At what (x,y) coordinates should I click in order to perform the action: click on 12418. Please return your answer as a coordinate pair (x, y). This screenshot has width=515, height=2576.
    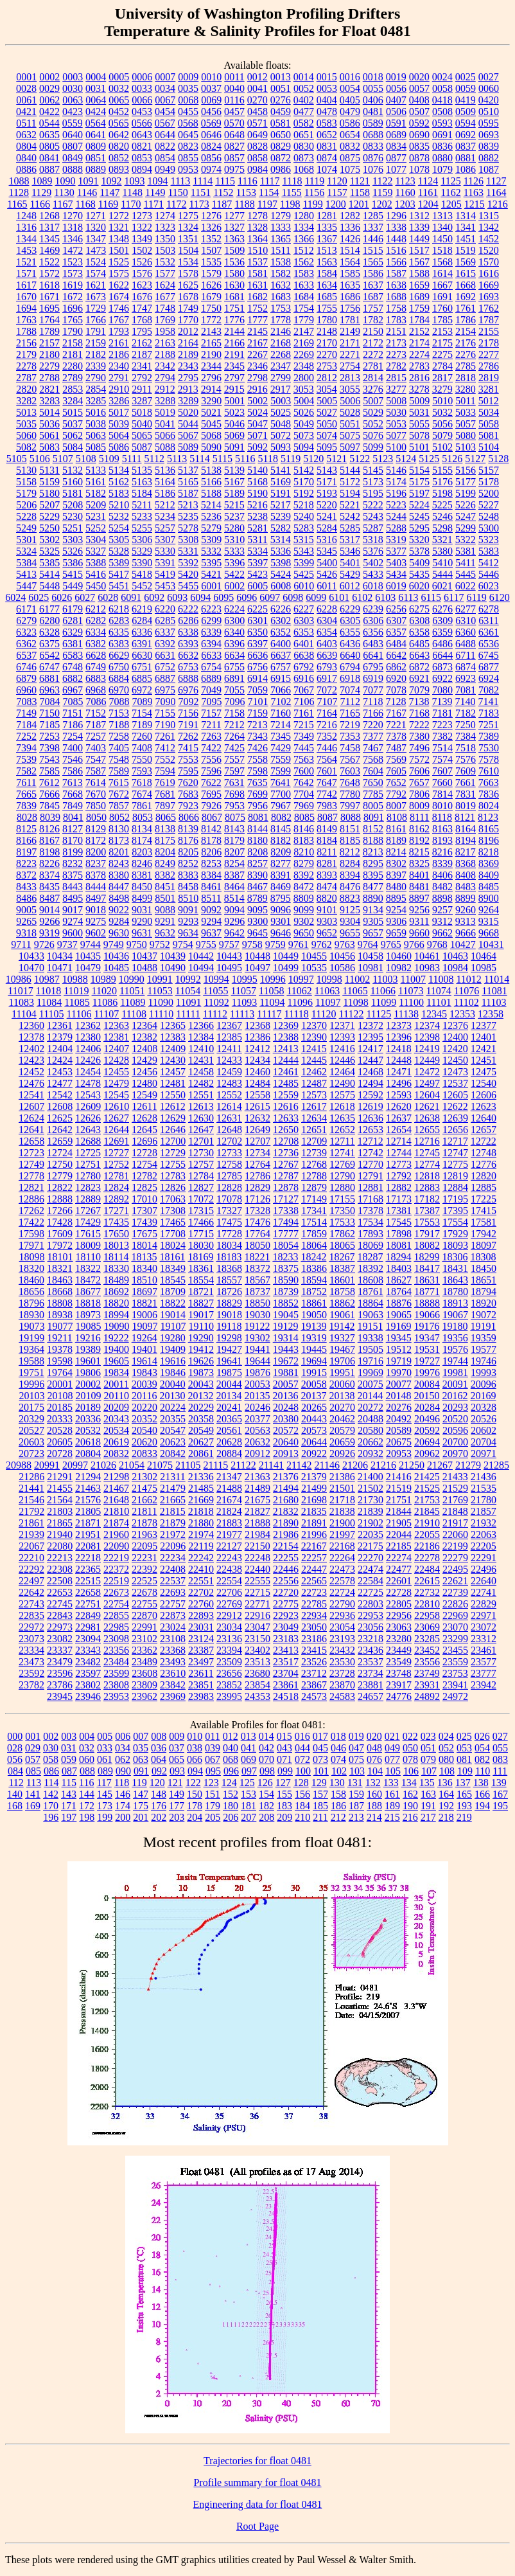
    Looking at the image, I should click on (399, 1048).